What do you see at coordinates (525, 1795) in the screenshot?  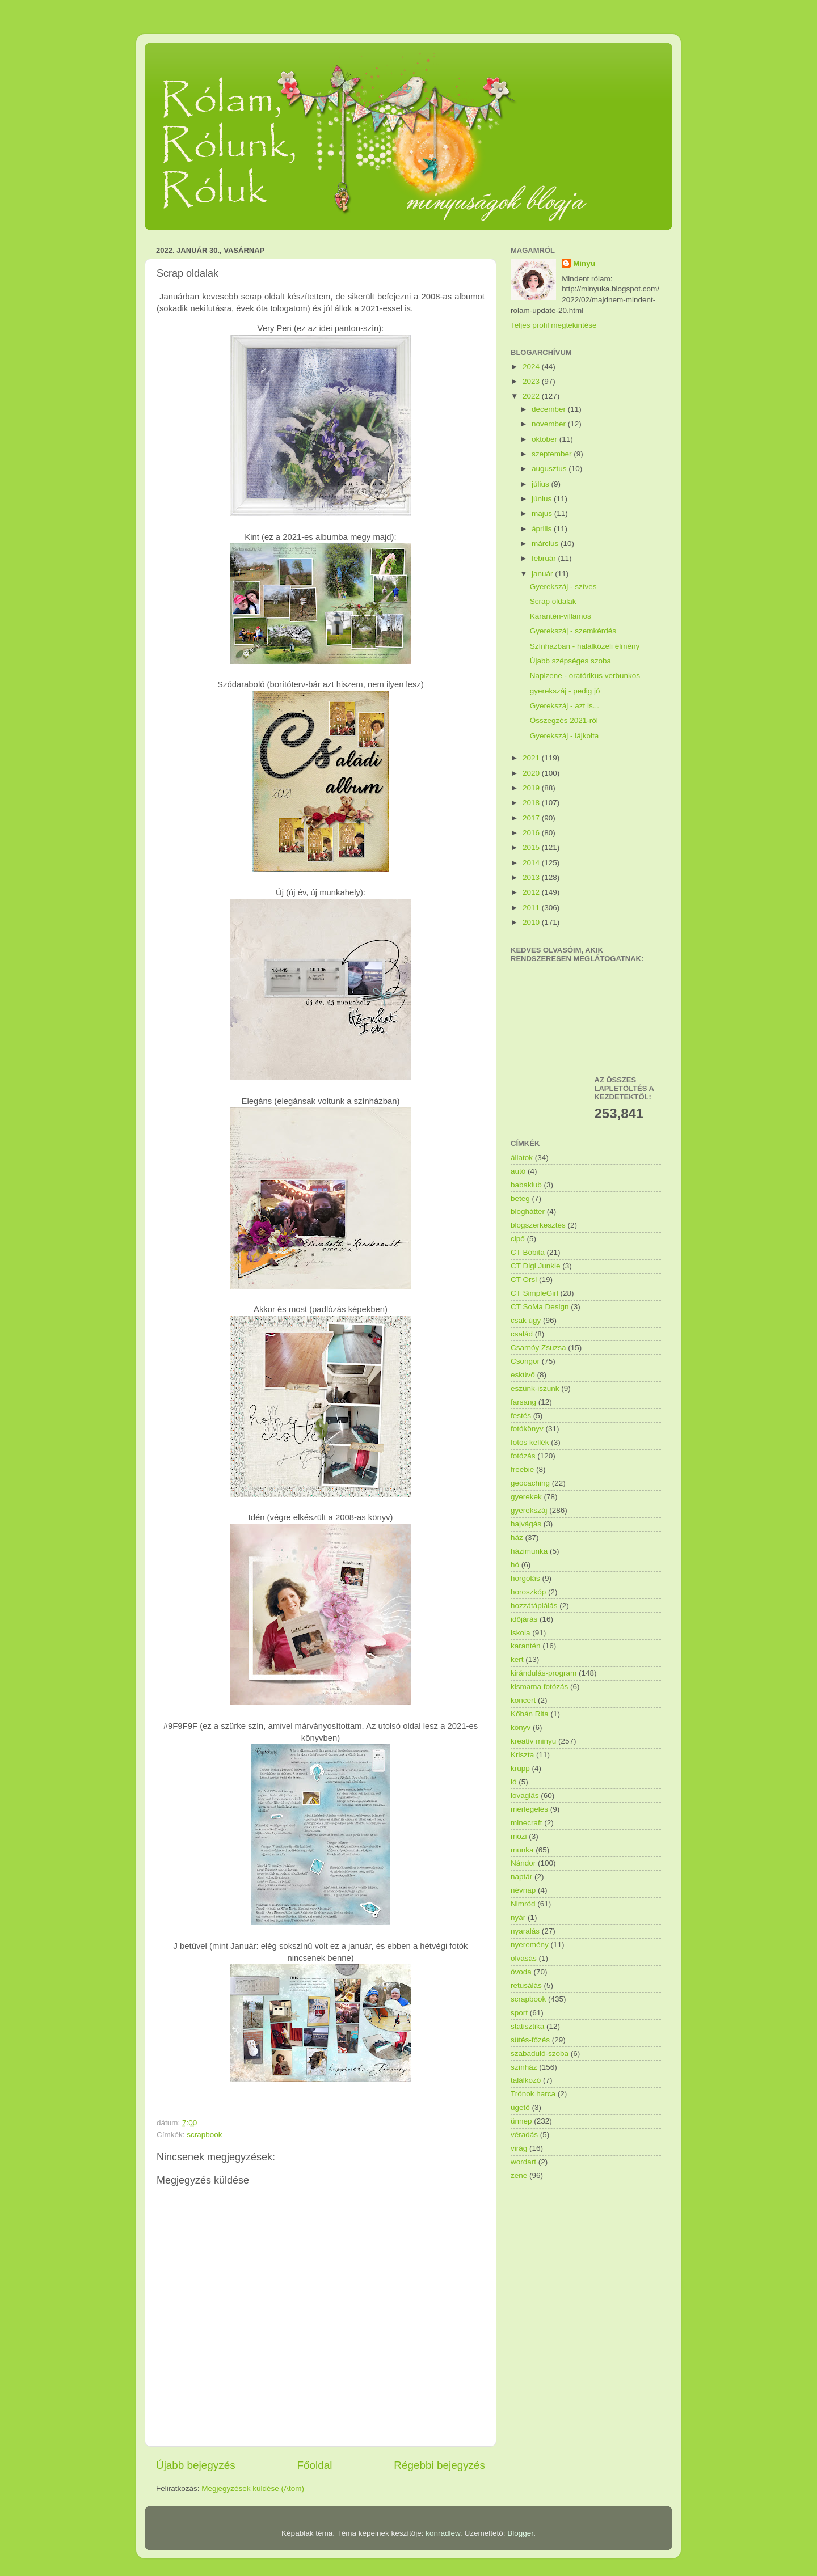 I see `lovaglás` at bounding box center [525, 1795].